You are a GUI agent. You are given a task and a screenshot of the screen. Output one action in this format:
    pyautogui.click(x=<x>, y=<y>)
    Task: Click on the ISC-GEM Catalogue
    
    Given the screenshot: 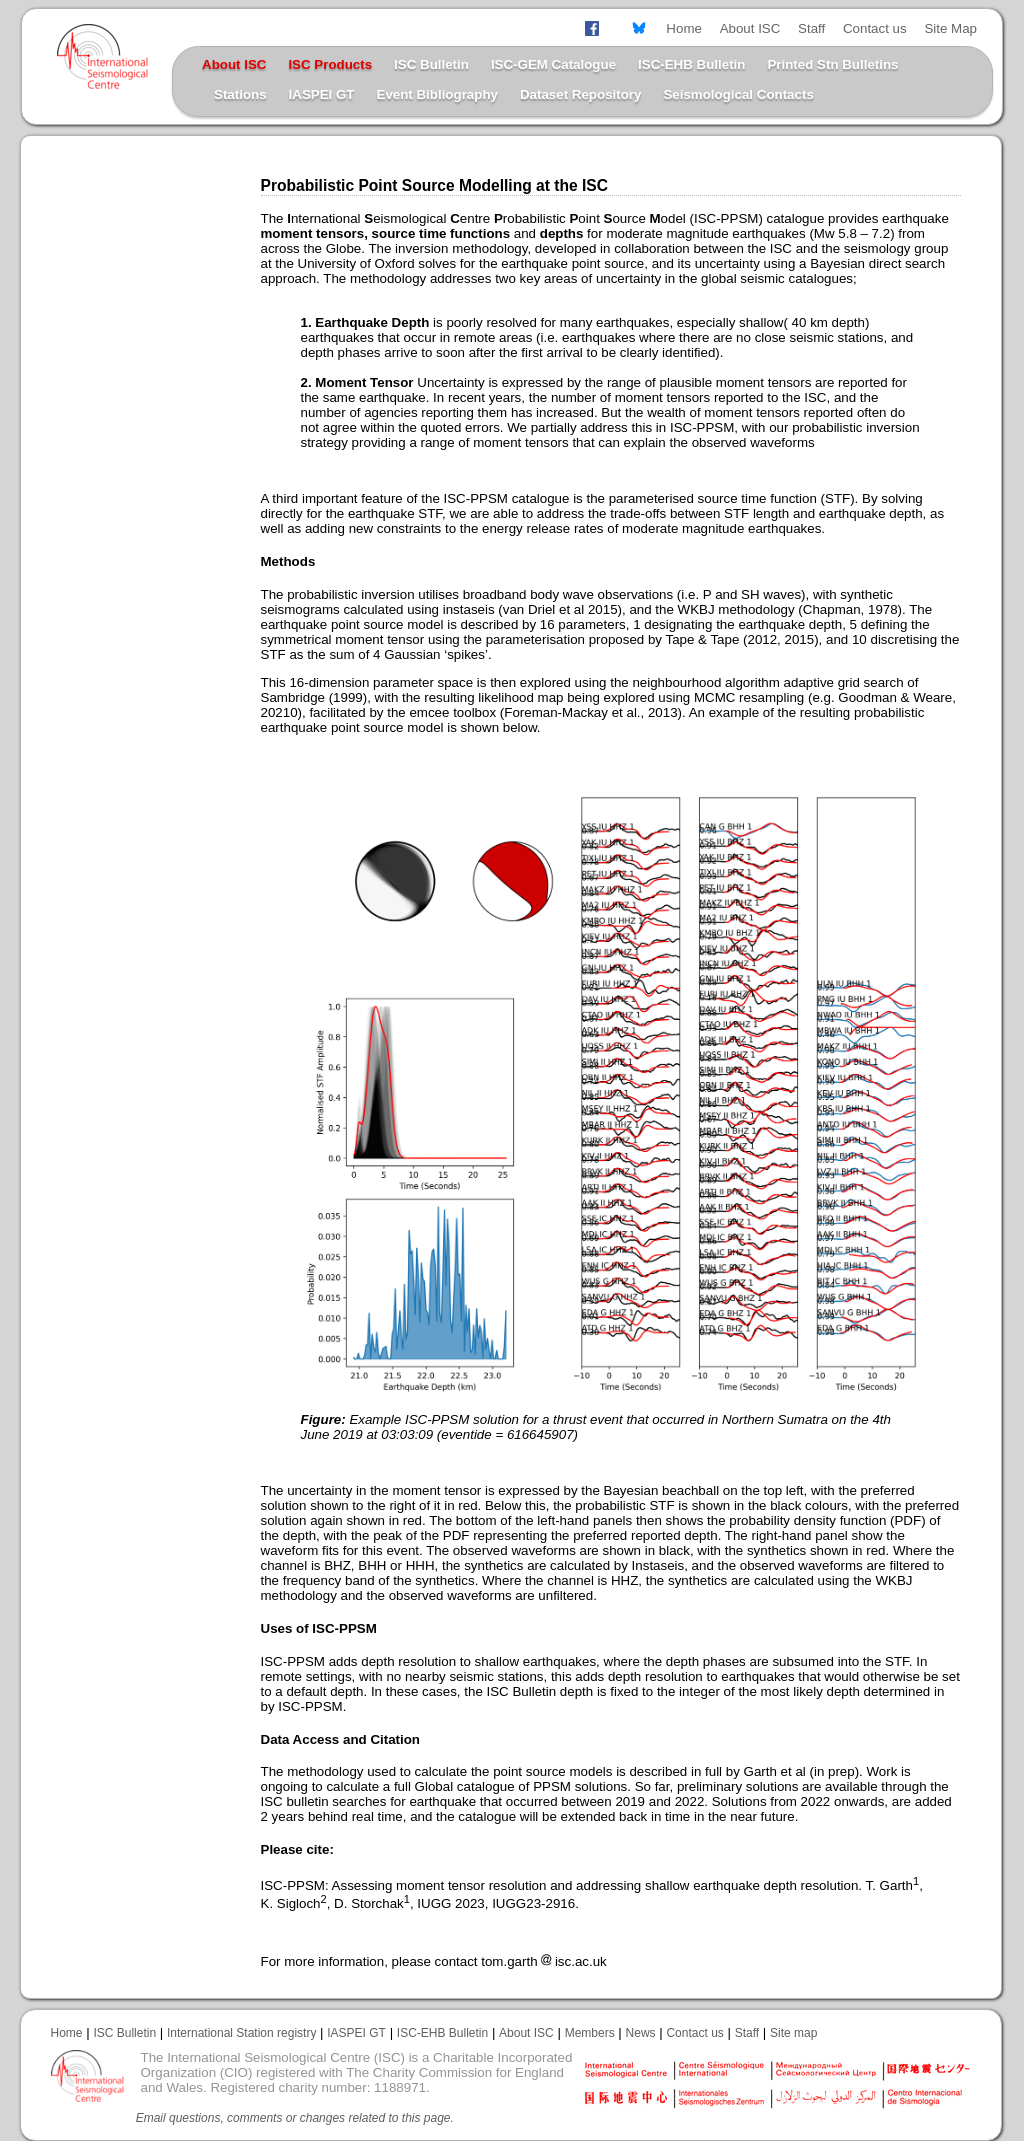 What is the action you would take?
    pyautogui.click(x=553, y=64)
    